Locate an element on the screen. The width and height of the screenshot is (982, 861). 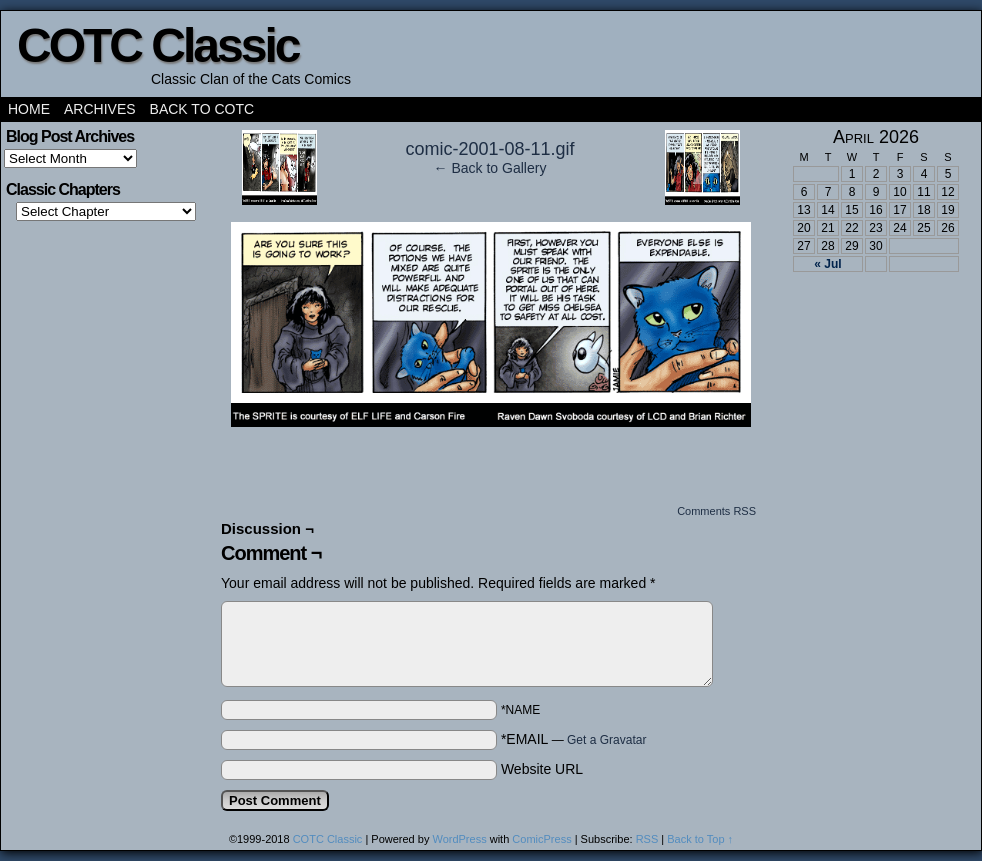
comic-2001-08-11.gif is located at coordinates (489, 149).